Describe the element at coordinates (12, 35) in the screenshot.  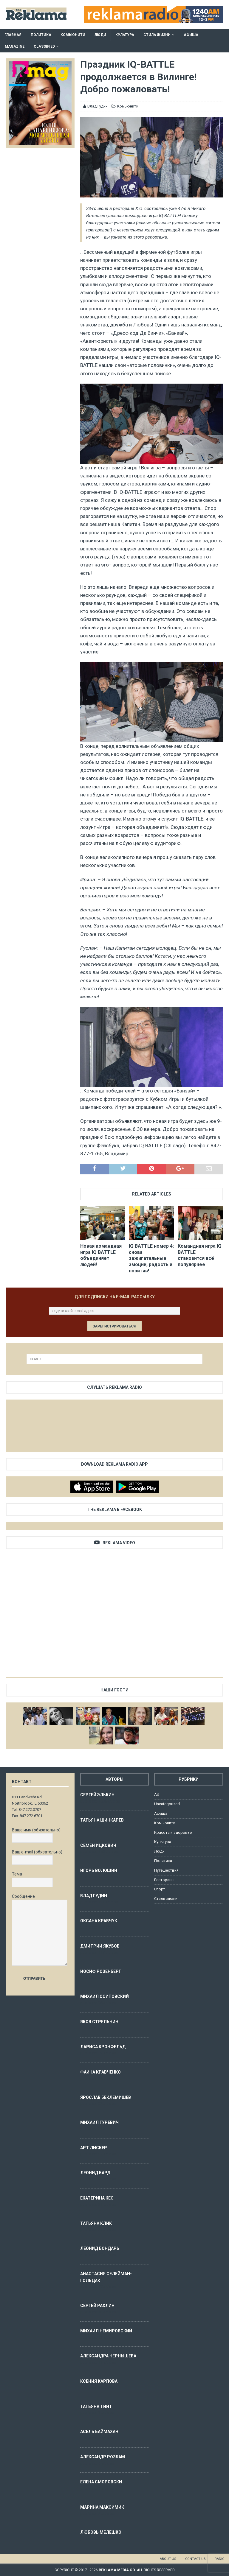
I see `Главная` at that location.